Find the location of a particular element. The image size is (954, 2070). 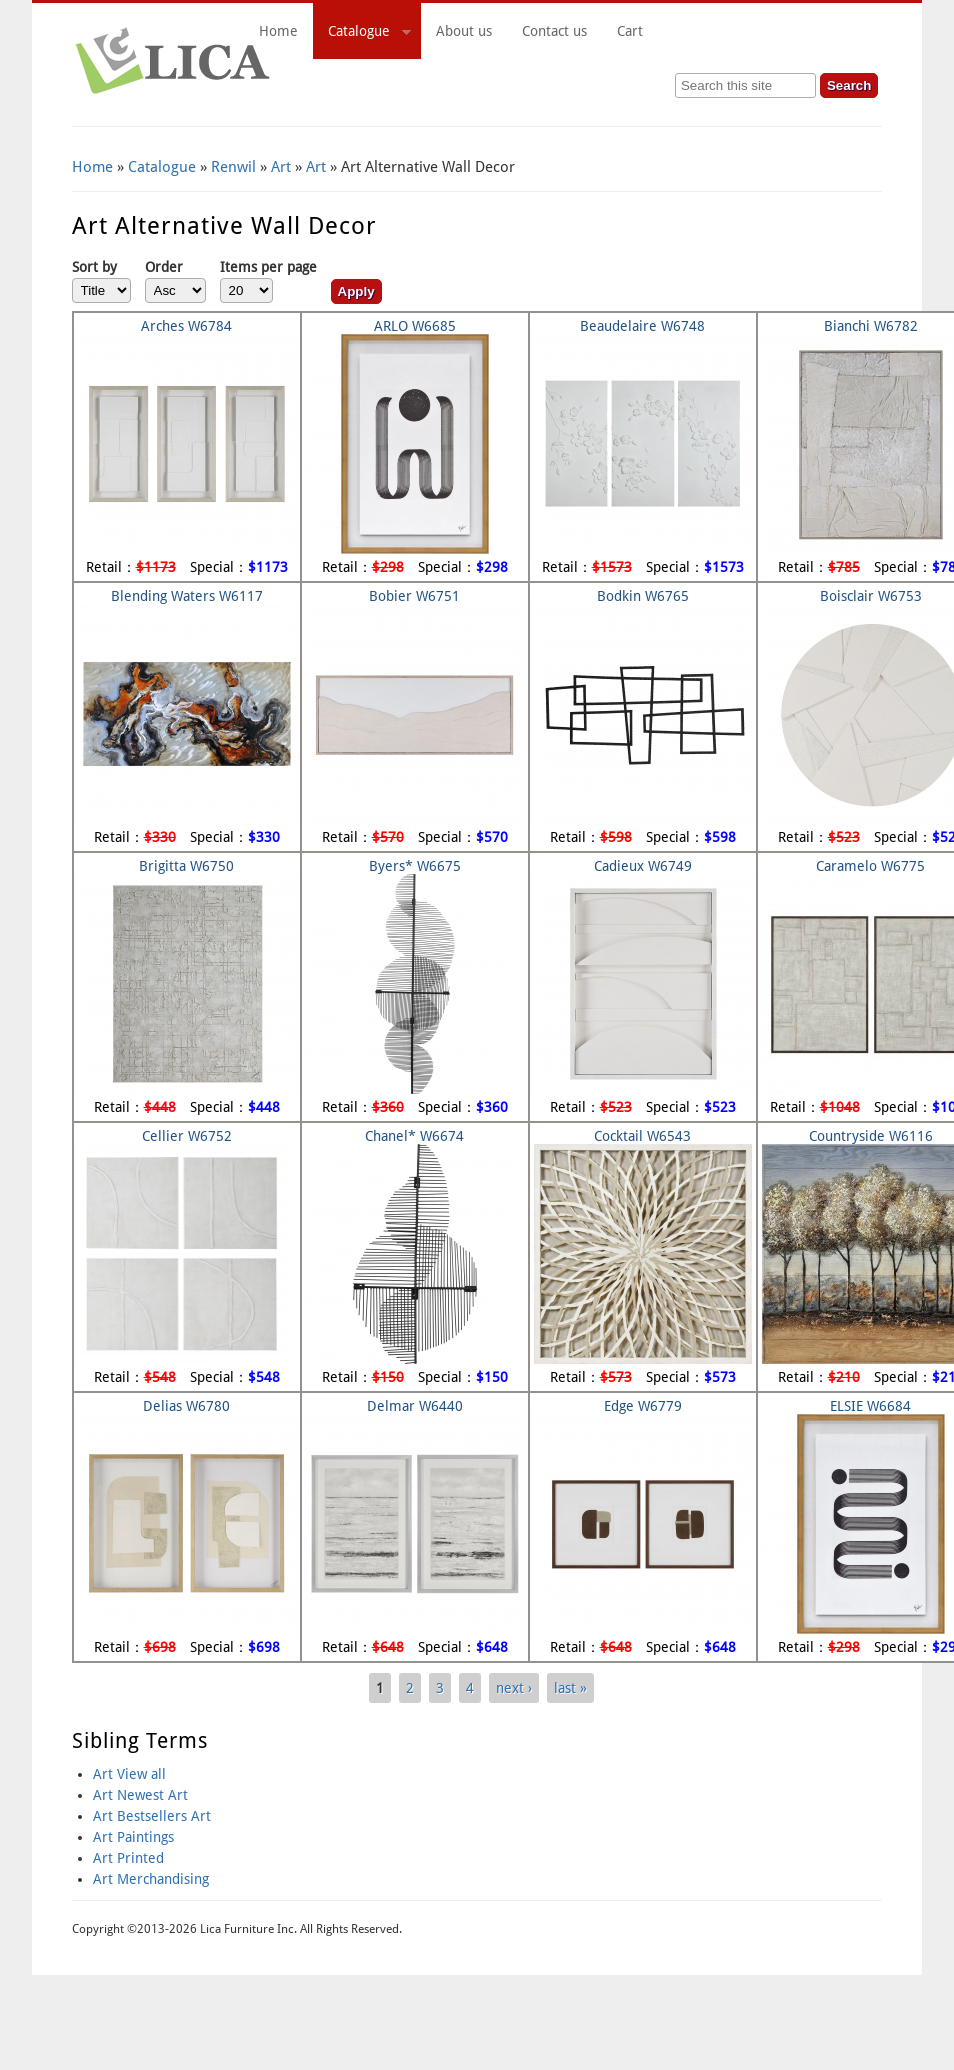

Cadieux W6749 is located at coordinates (643, 866).